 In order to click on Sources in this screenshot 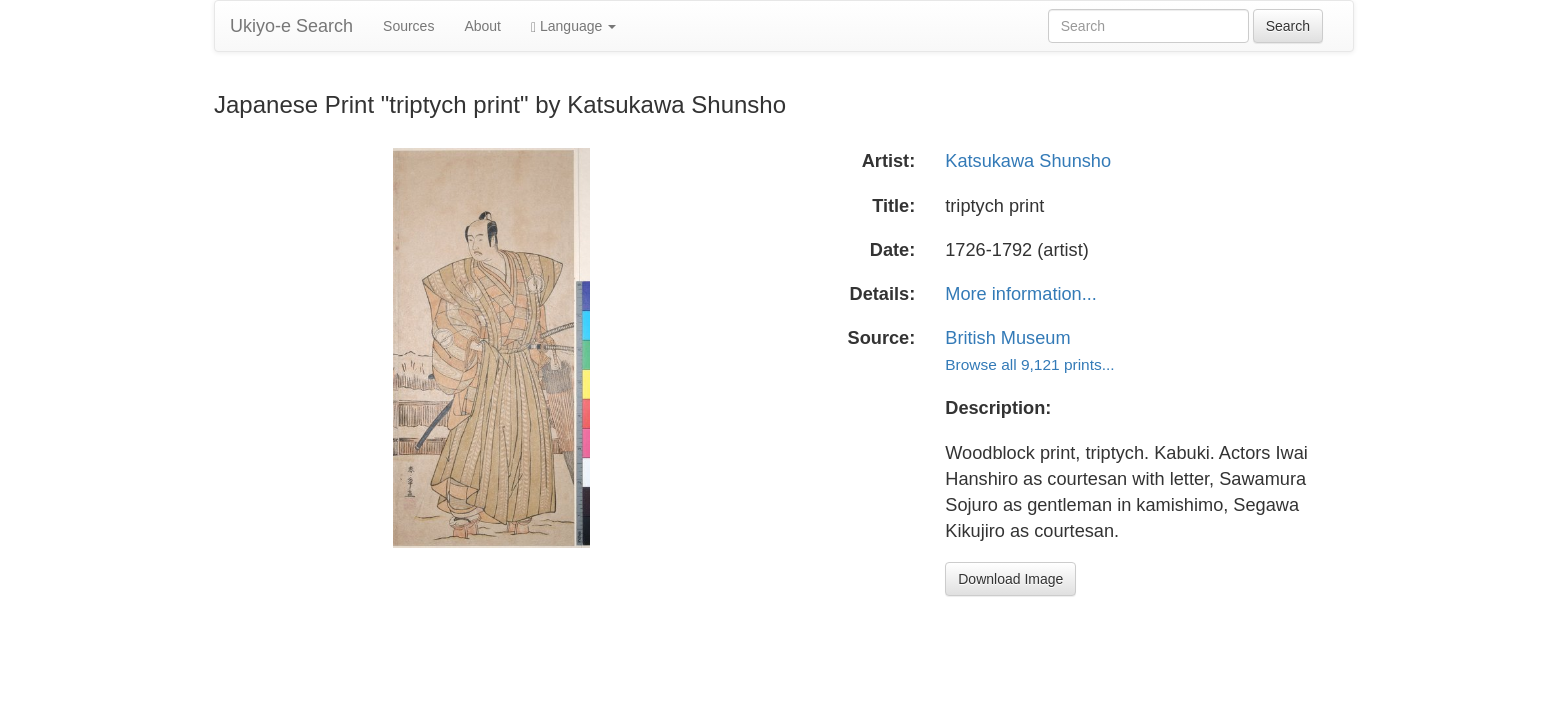, I will do `click(408, 26)`.